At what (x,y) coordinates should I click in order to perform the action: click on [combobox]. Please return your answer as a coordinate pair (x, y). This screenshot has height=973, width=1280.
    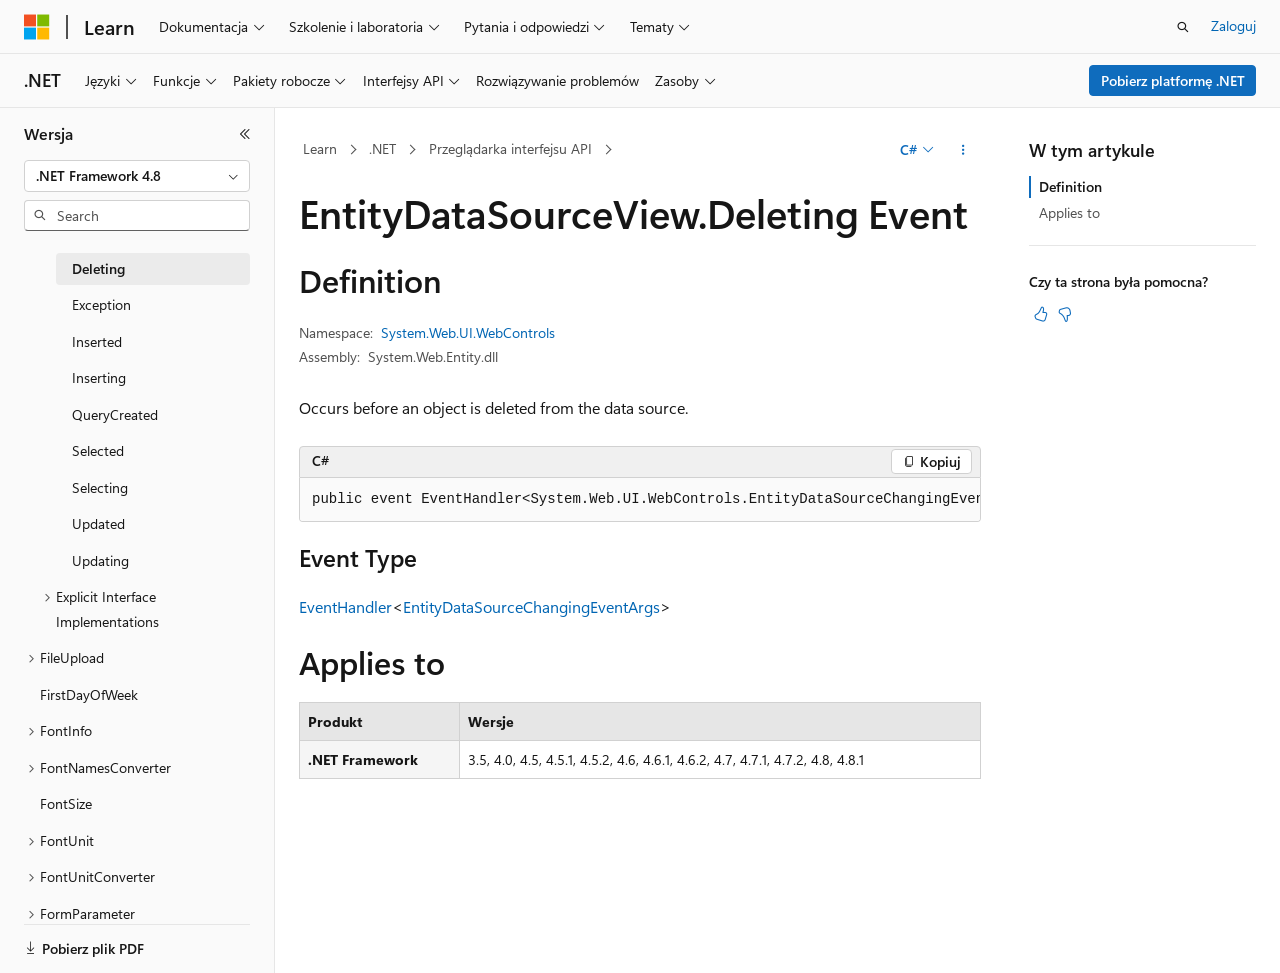
    Looking at the image, I should click on (137, 176).